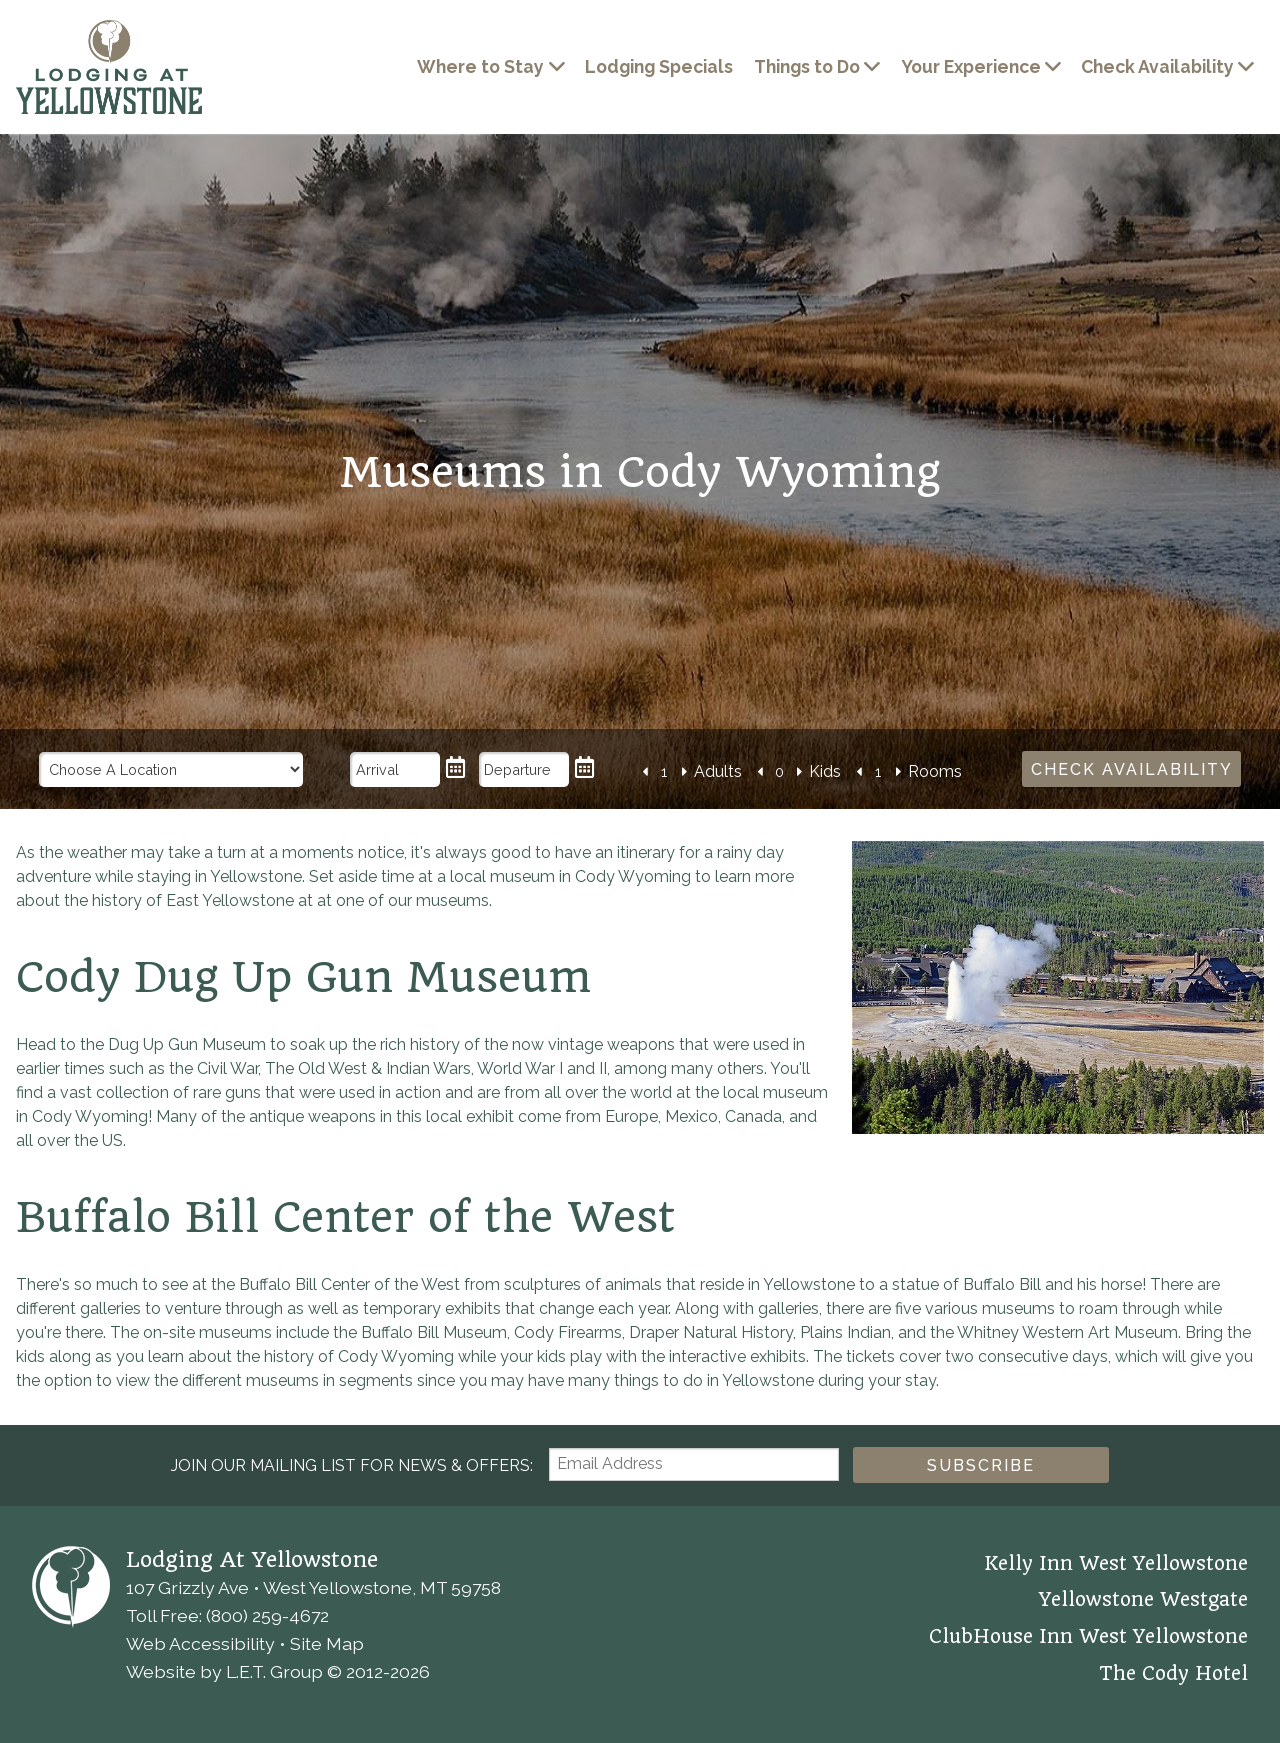  What do you see at coordinates (109, 67) in the screenshot?
I see `Lodging at Yellowstone` at bounding box center [109, 67].